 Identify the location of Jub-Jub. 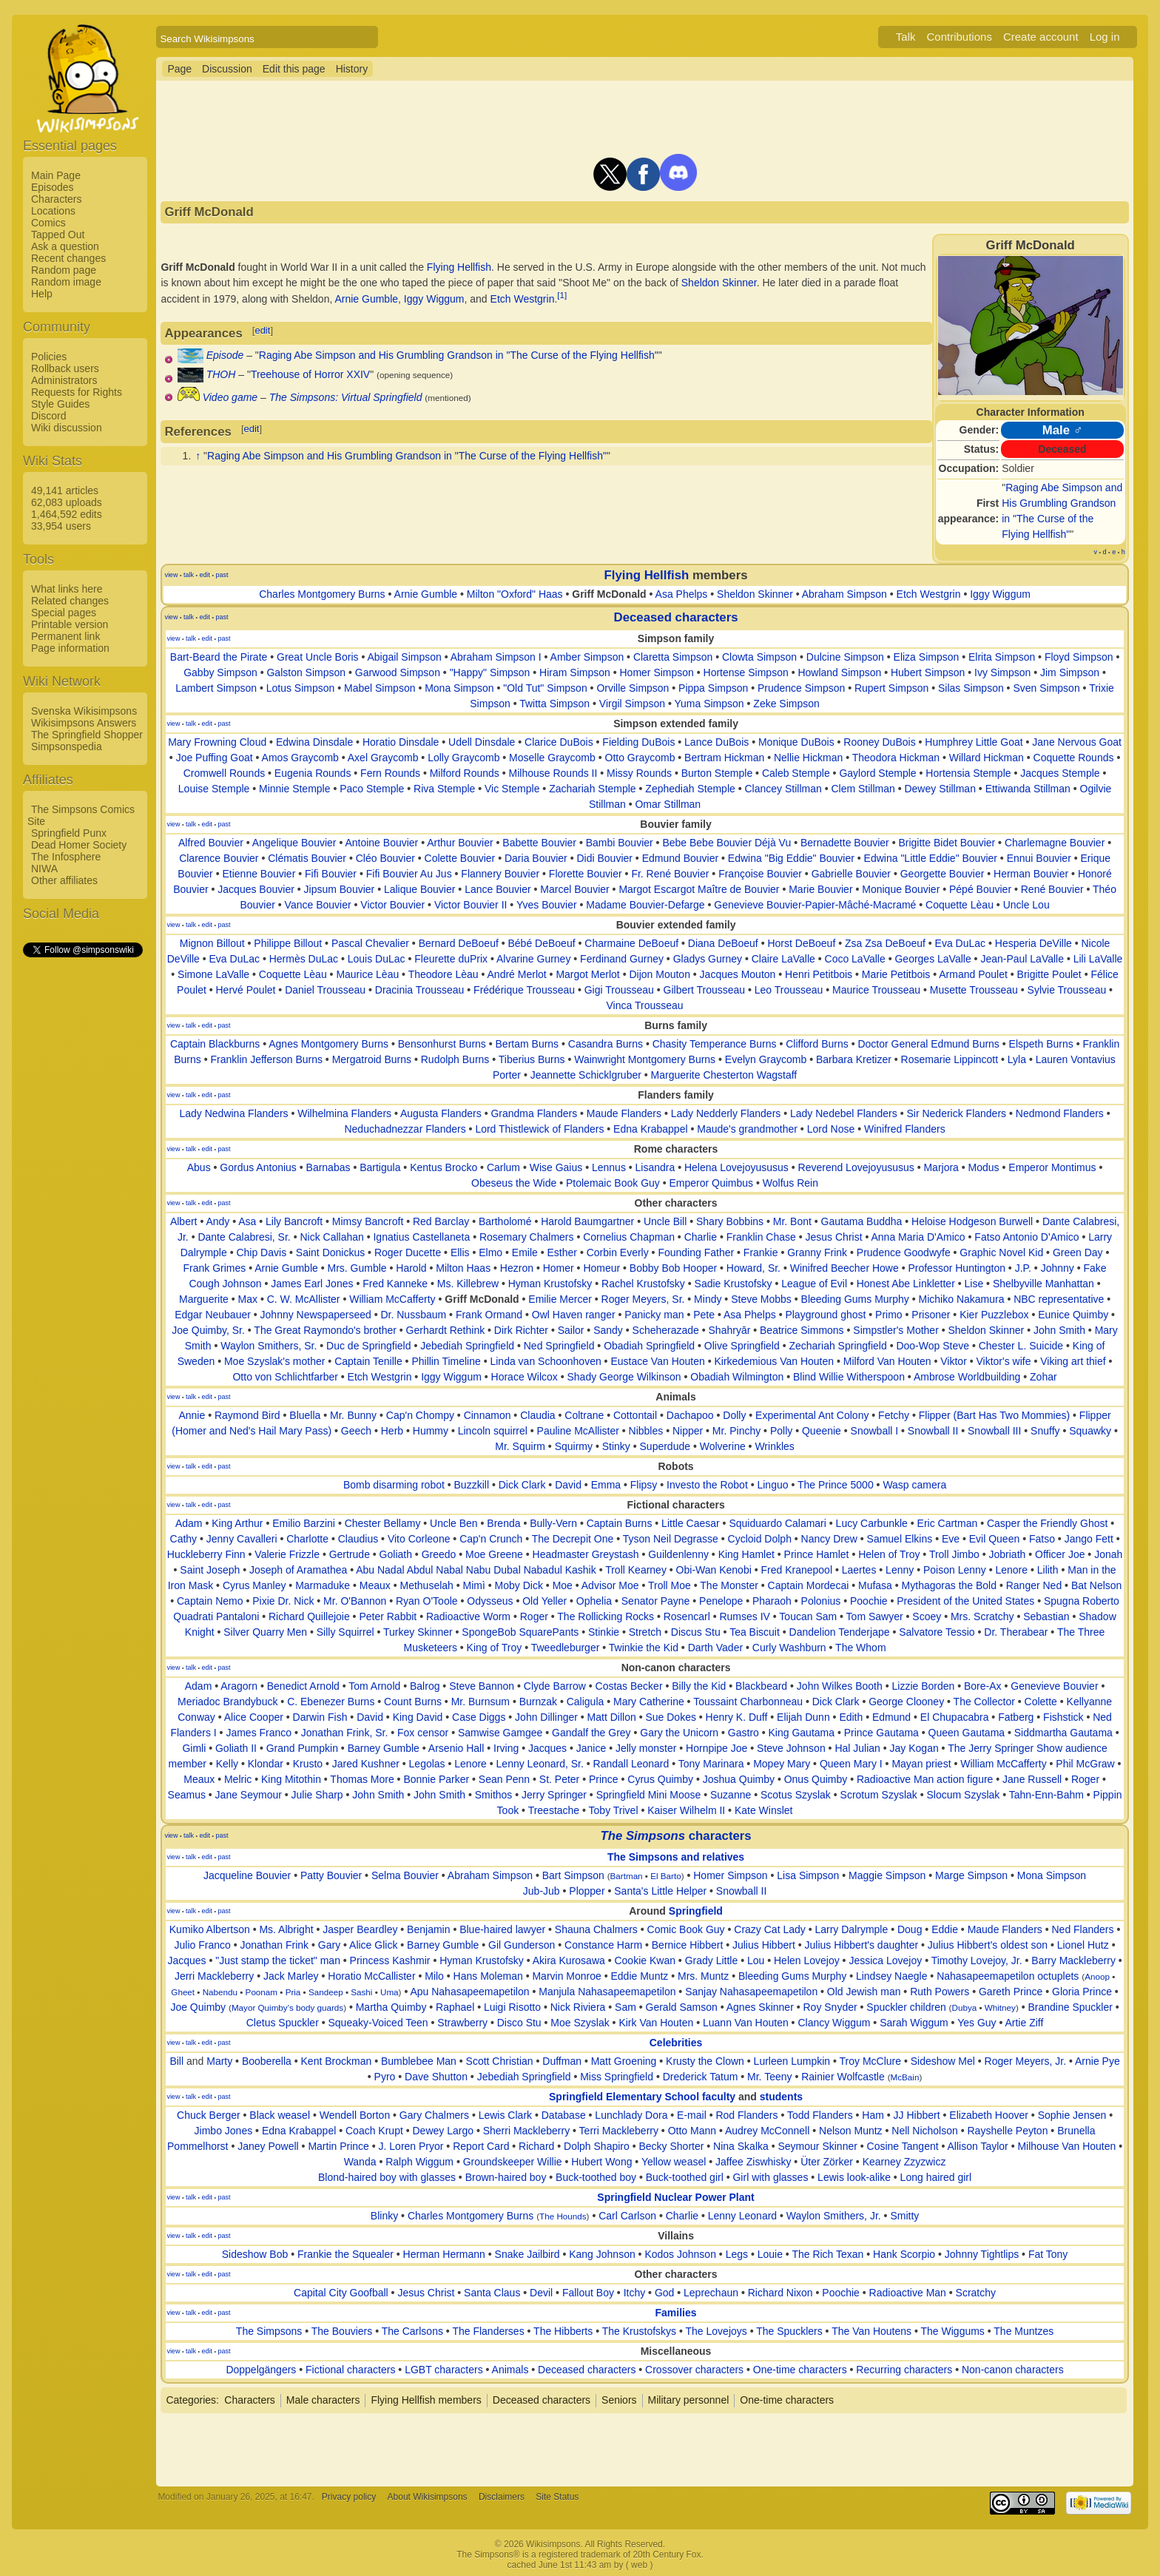
(541, 1891).